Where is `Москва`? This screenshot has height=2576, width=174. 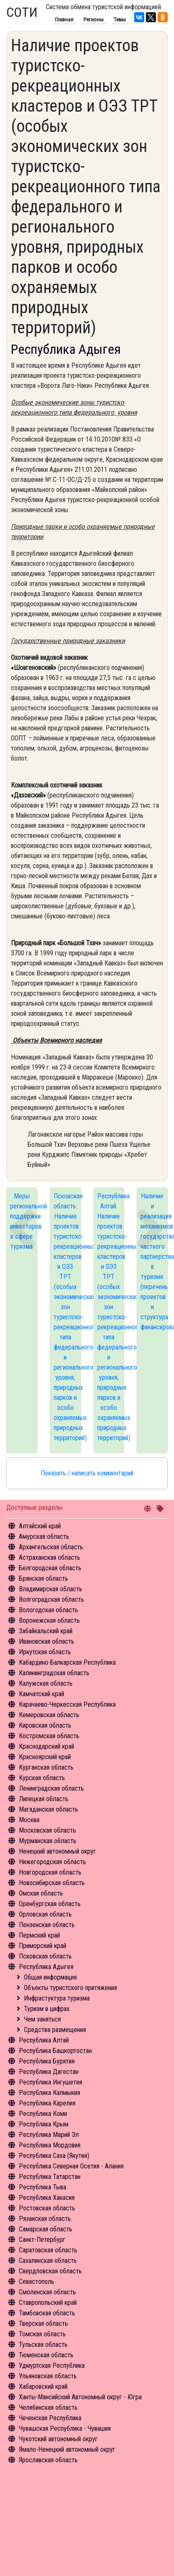 Москва is located at coordinates (29, 1820).